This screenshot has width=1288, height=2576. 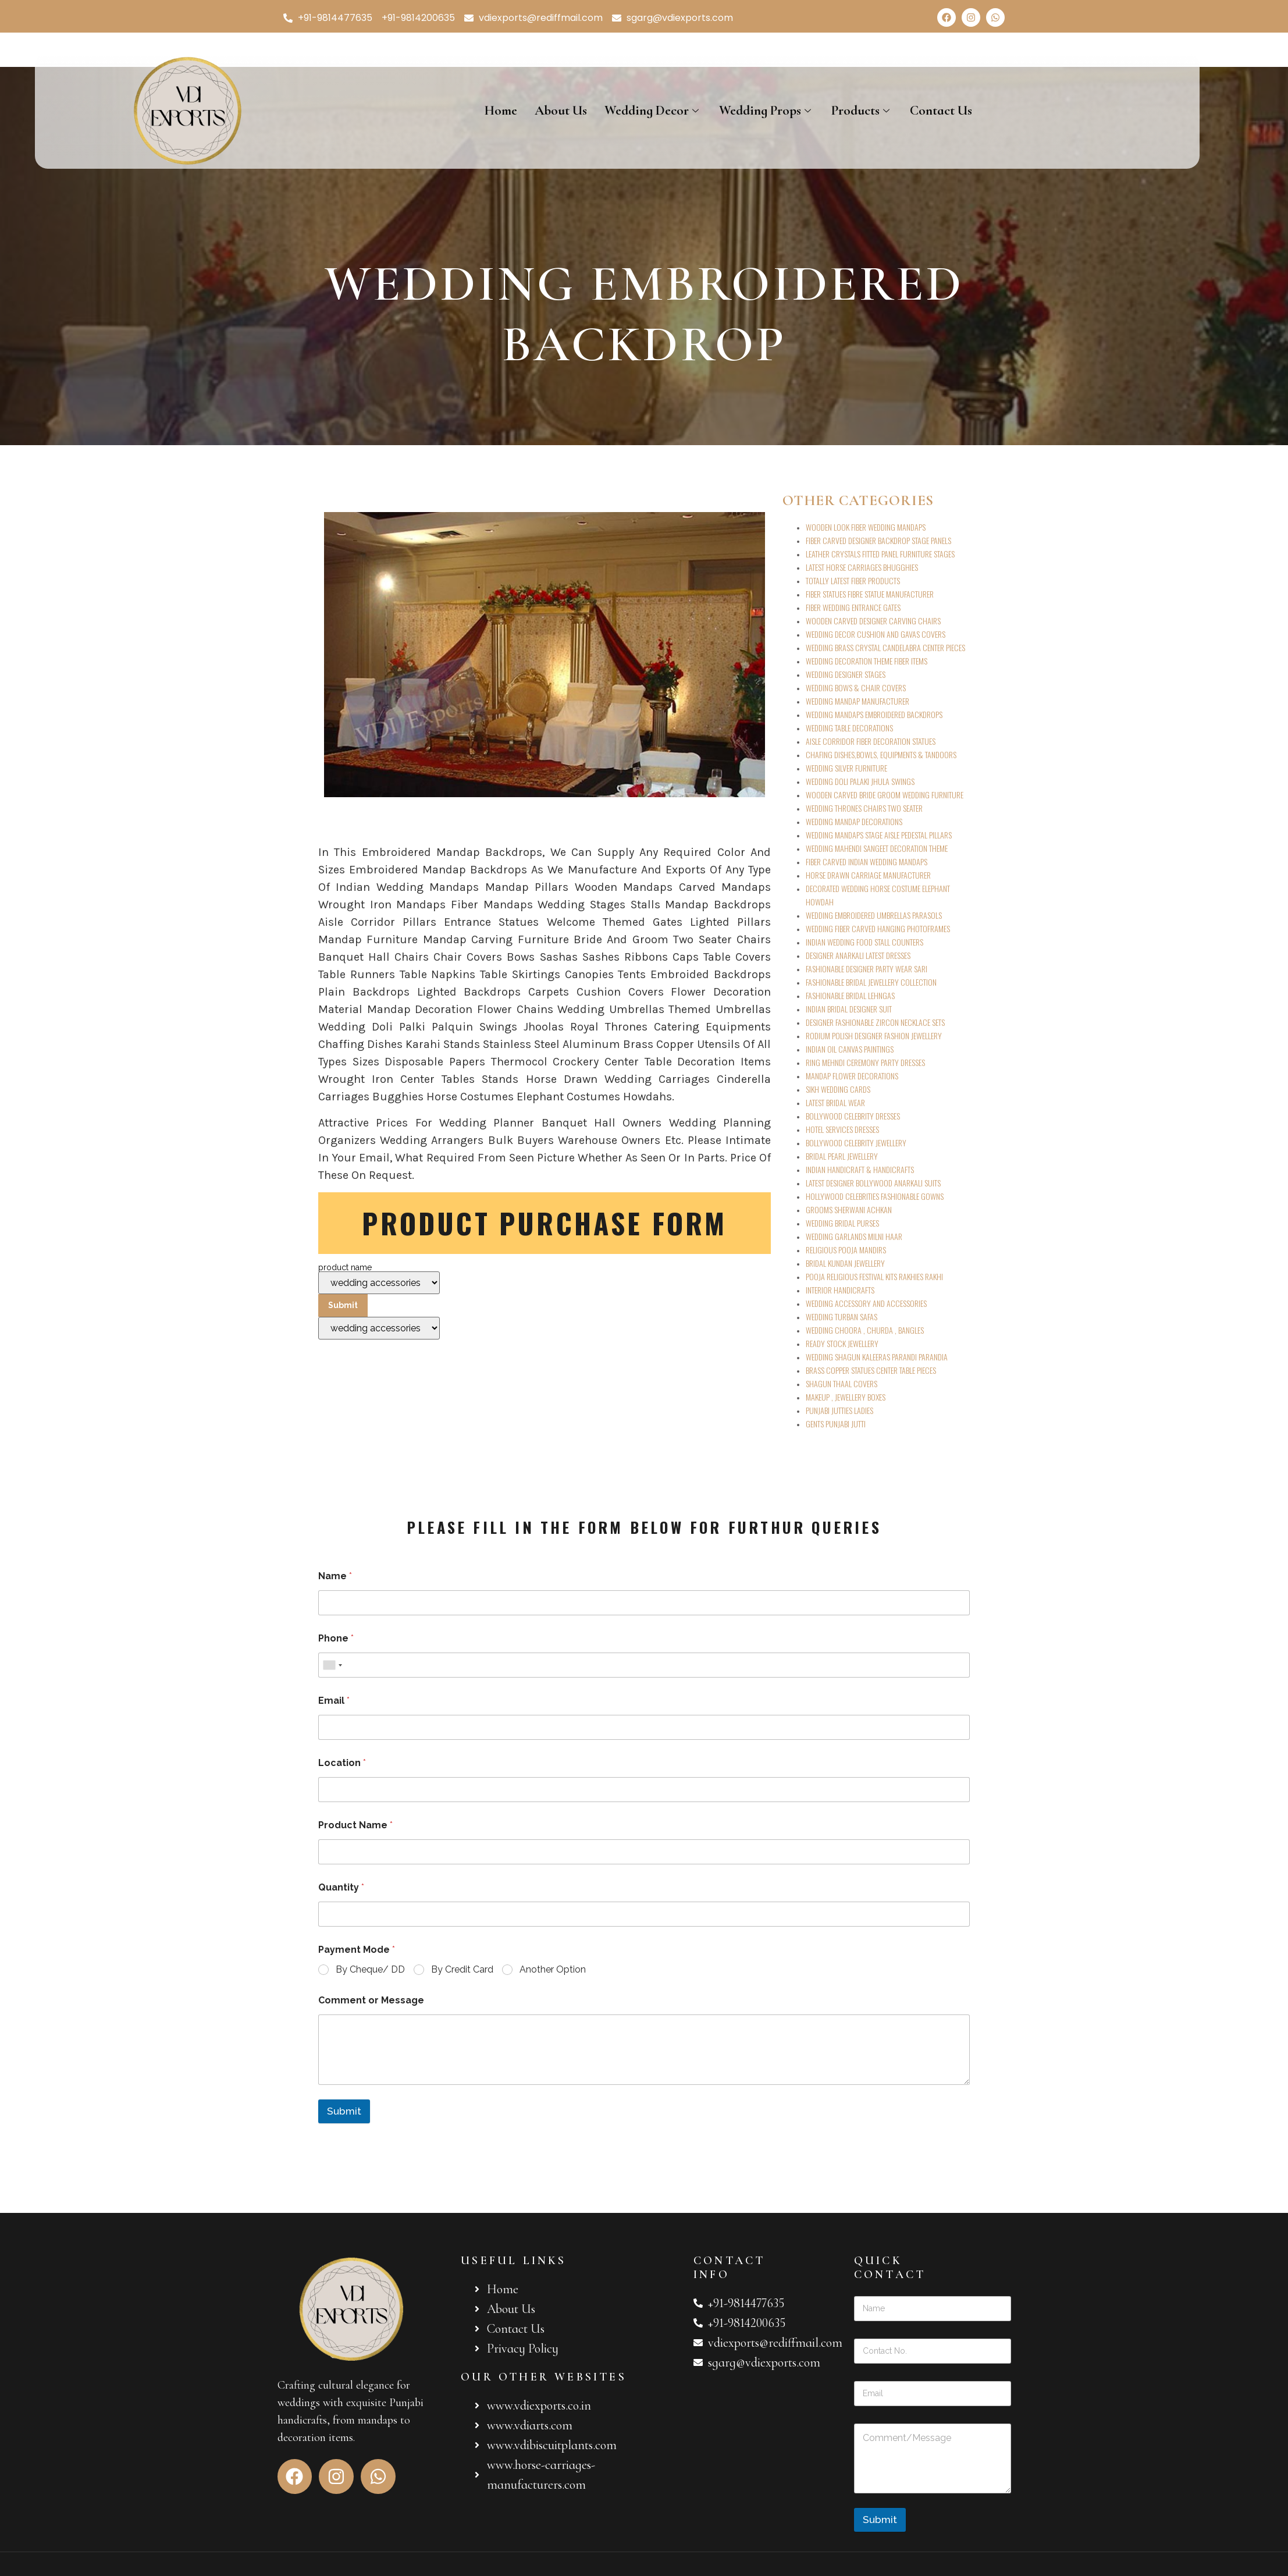 I want to click on Email, so click(x=334, y=1700).